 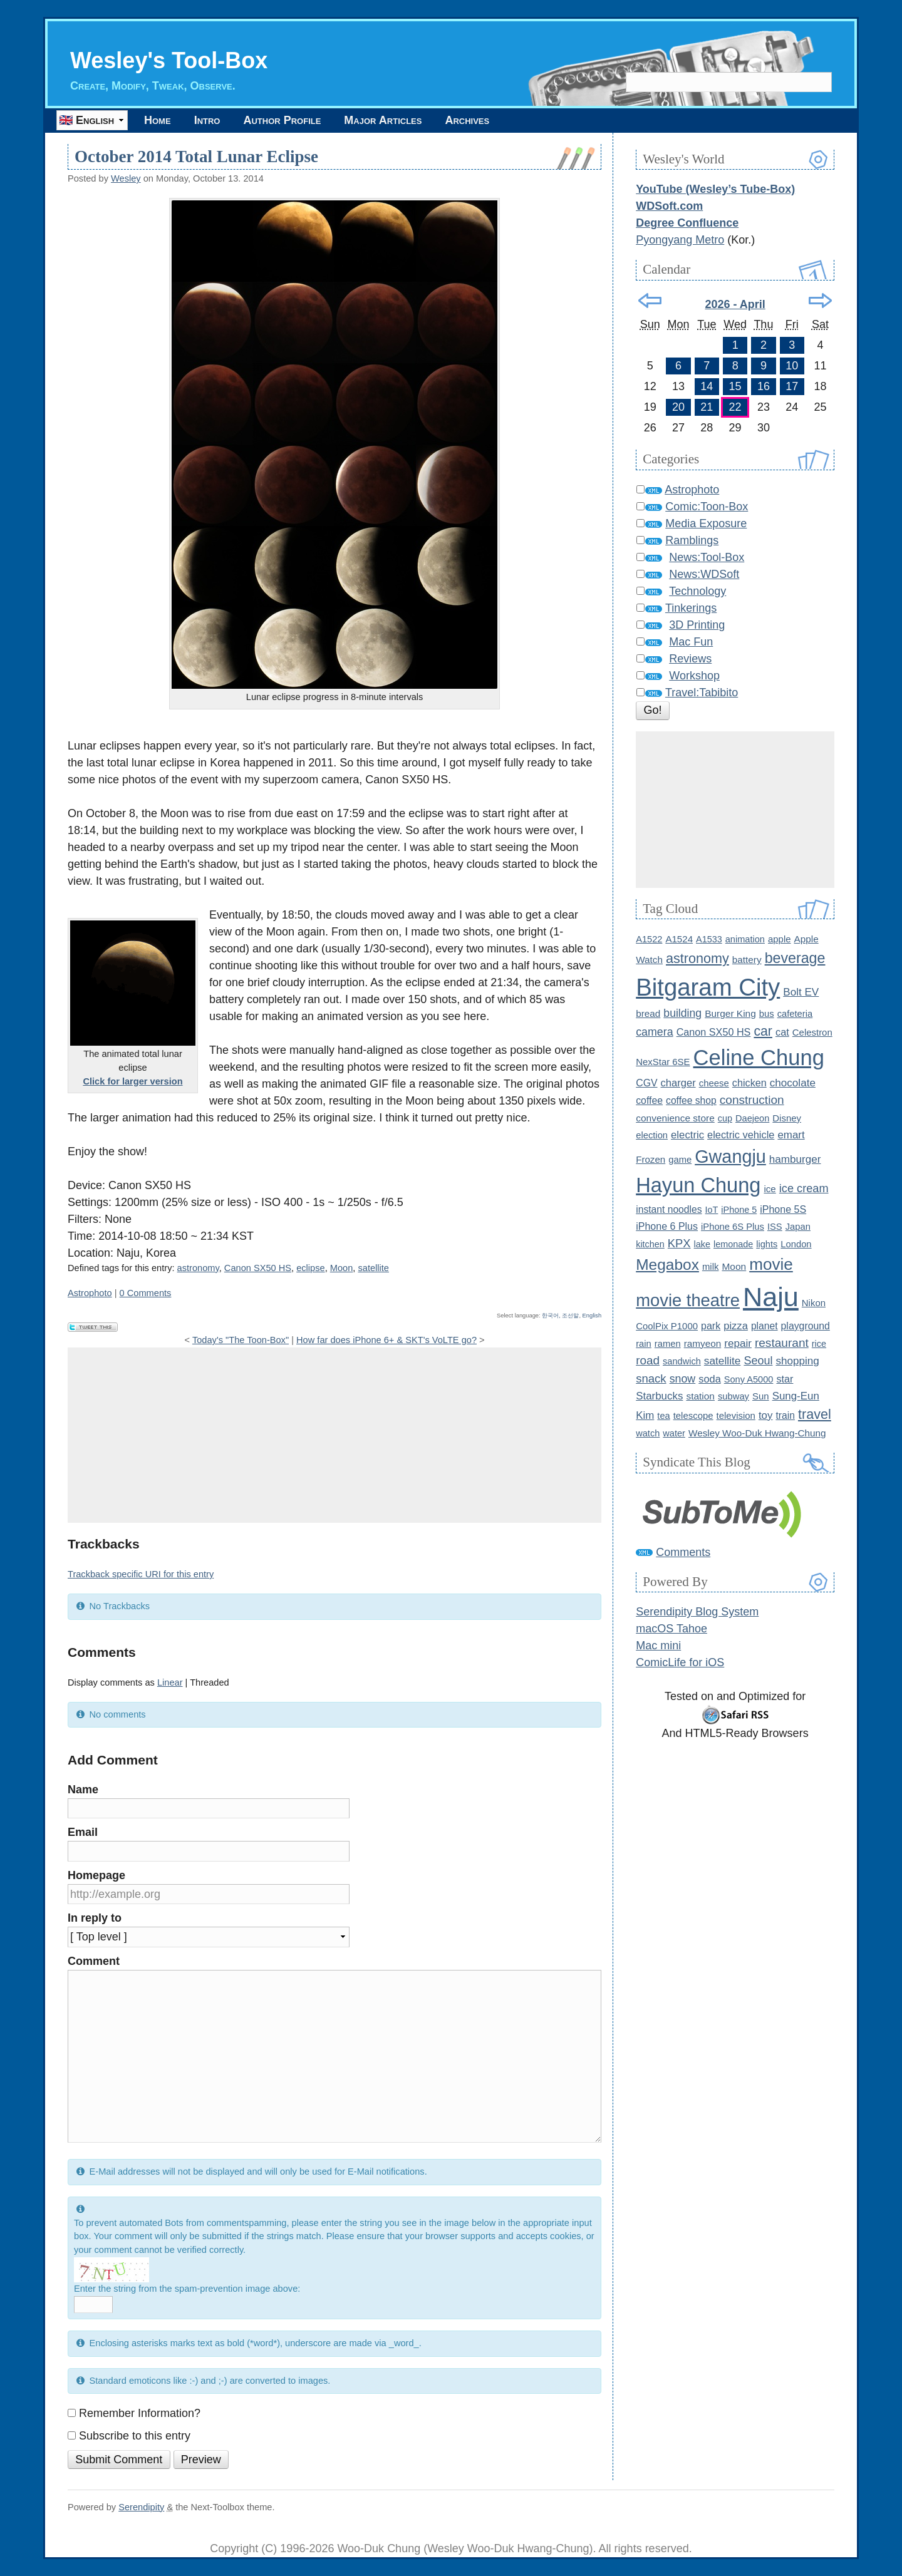 What do you see at coordinates (671, 1628) in the screenshot?
I see `macOS Tahoe` at bounding box center [671, 1628].